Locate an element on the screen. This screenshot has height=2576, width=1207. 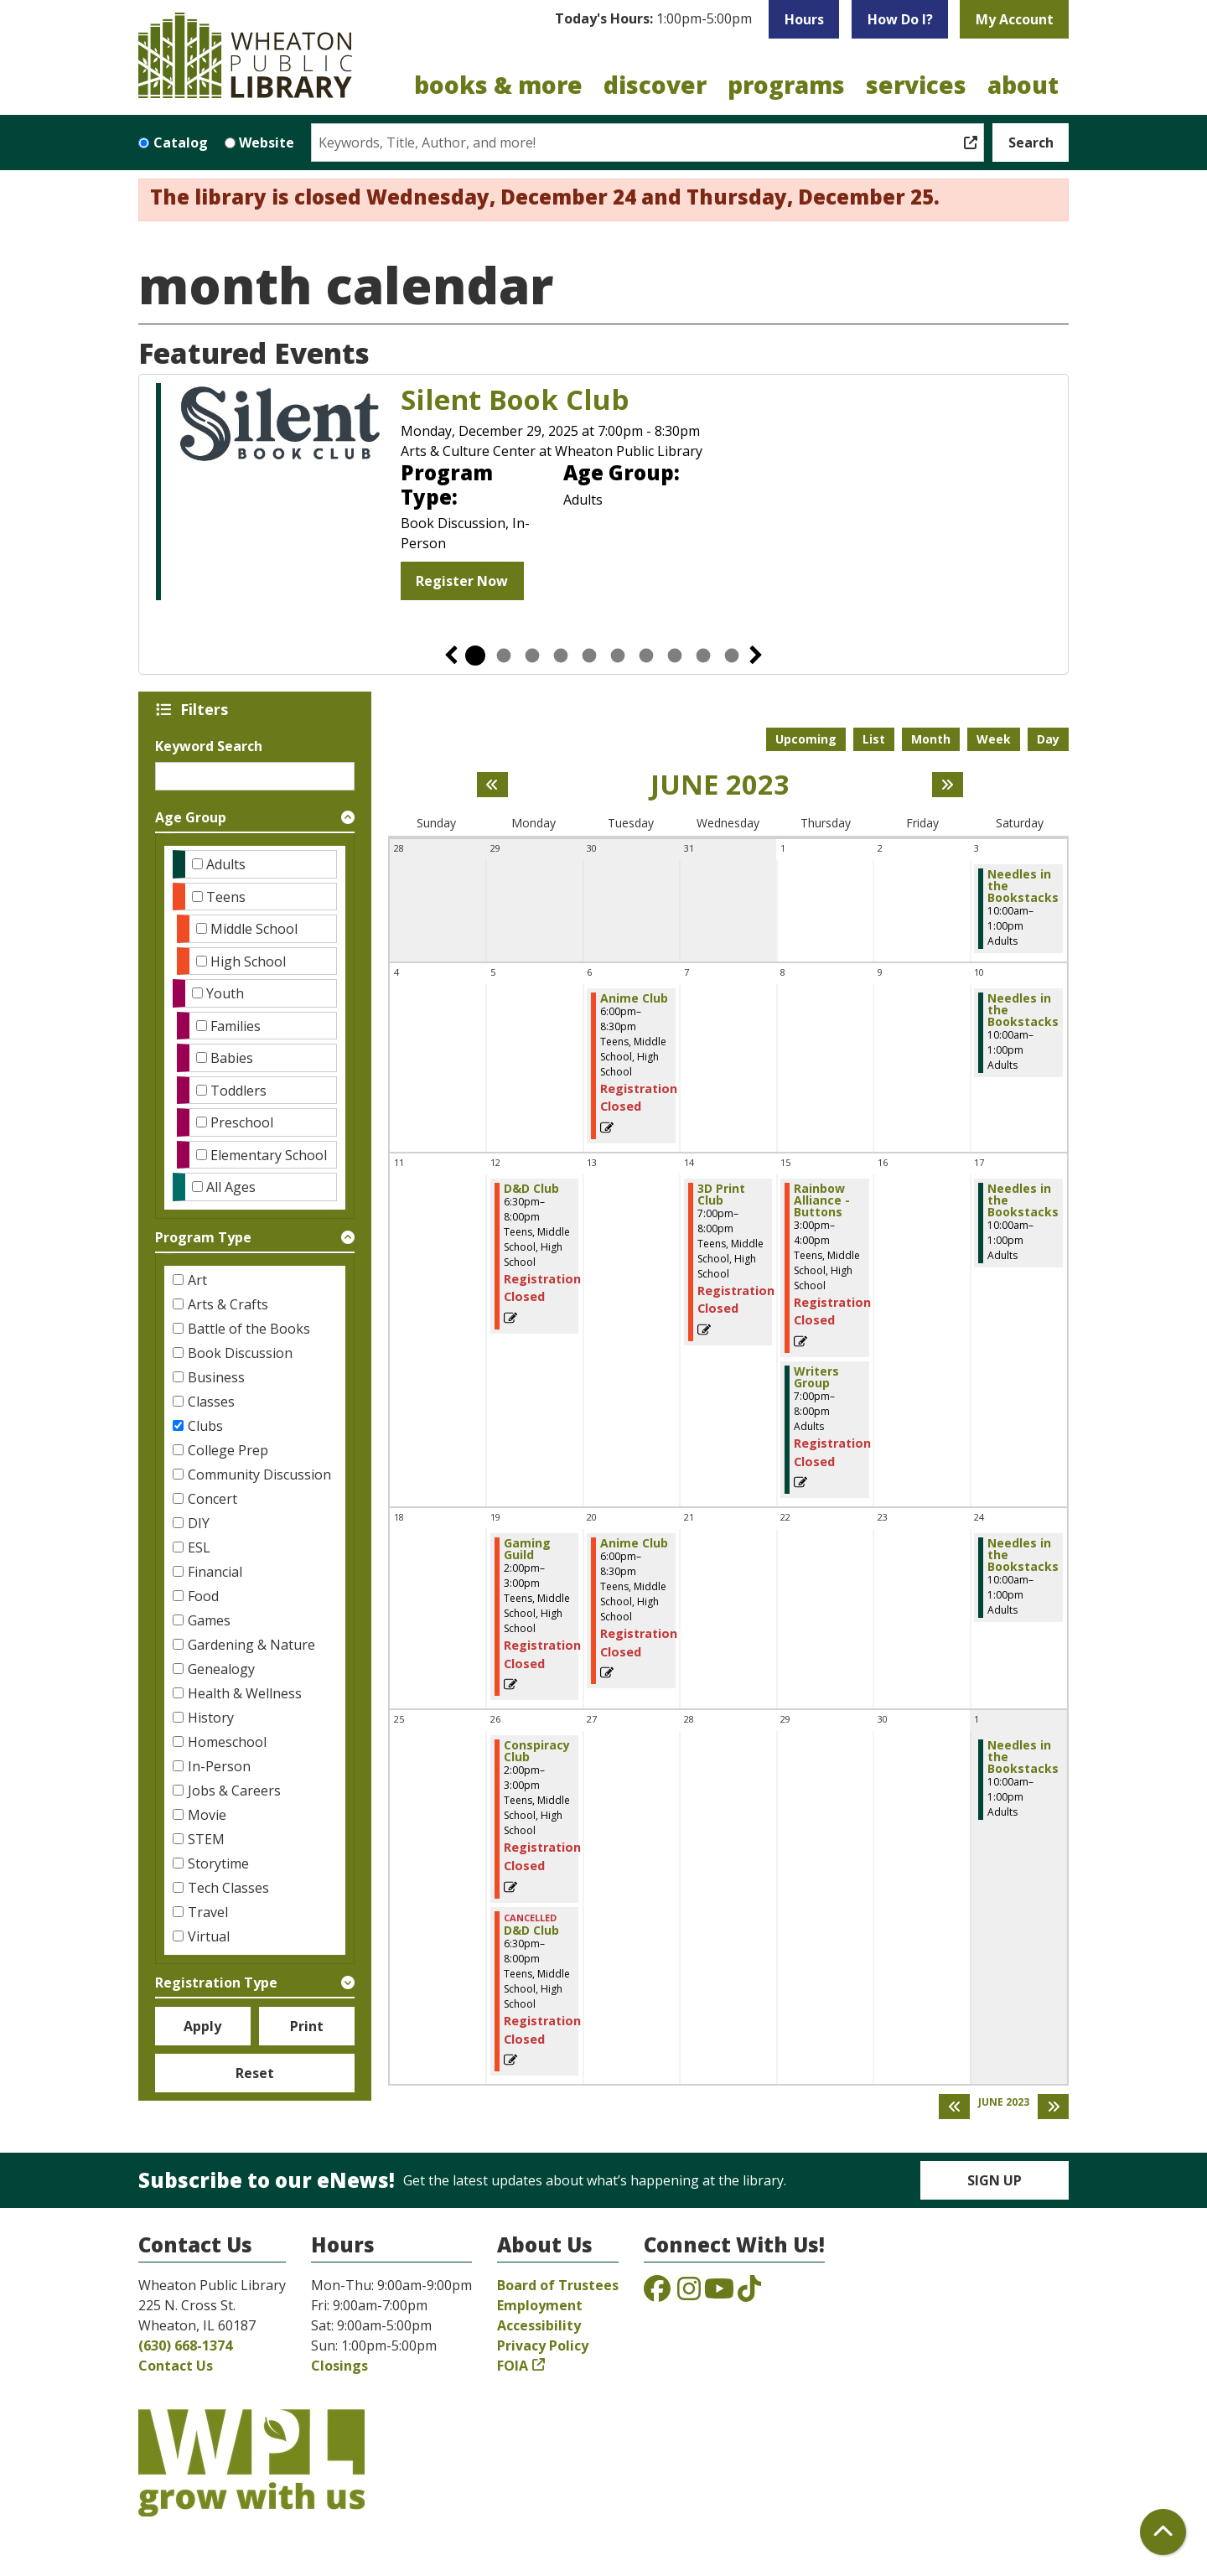
Register Now [Register Now - Silent Book Club] is located at coordinates (462, 581).